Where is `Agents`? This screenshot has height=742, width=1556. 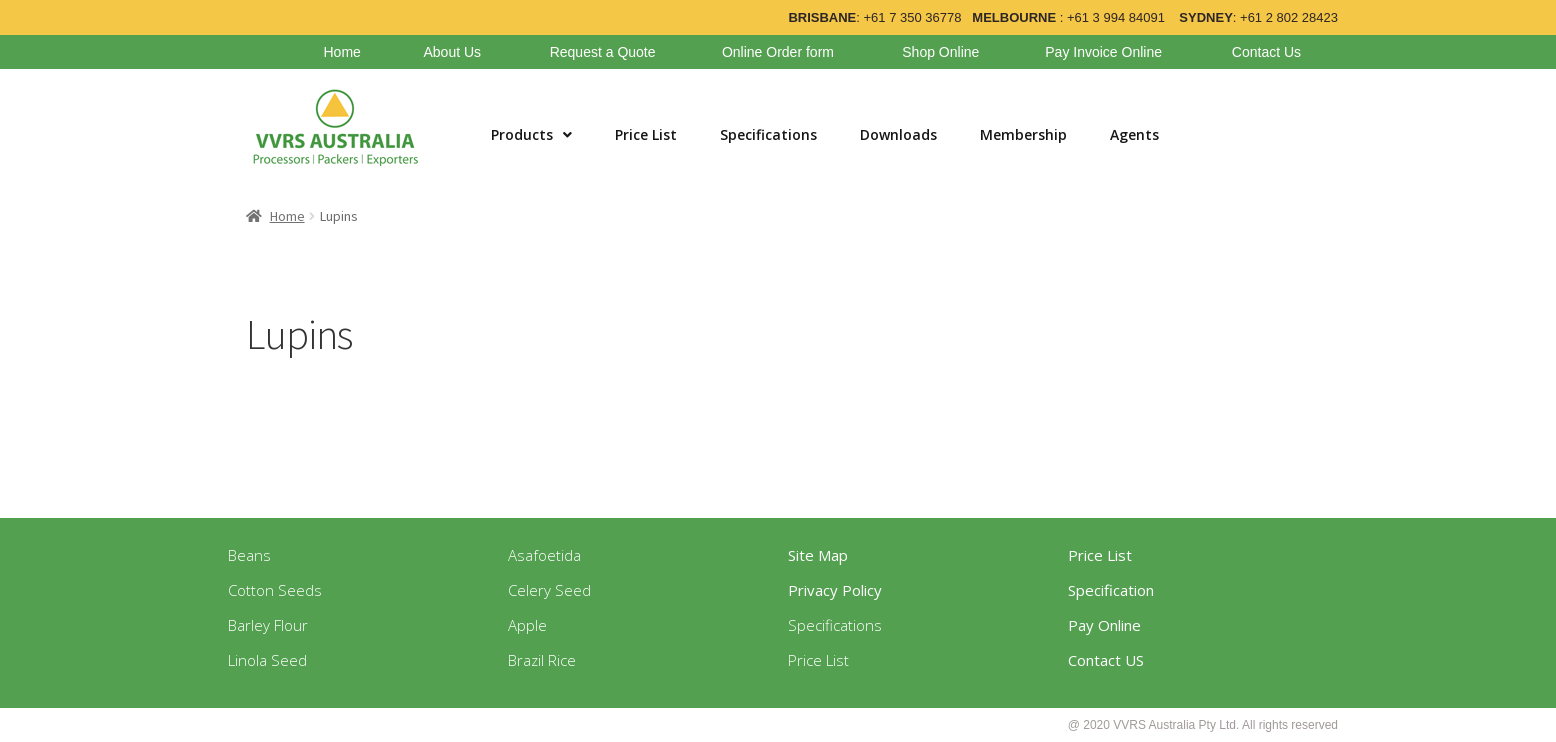 Agents is located at coordinates (1134, 134).